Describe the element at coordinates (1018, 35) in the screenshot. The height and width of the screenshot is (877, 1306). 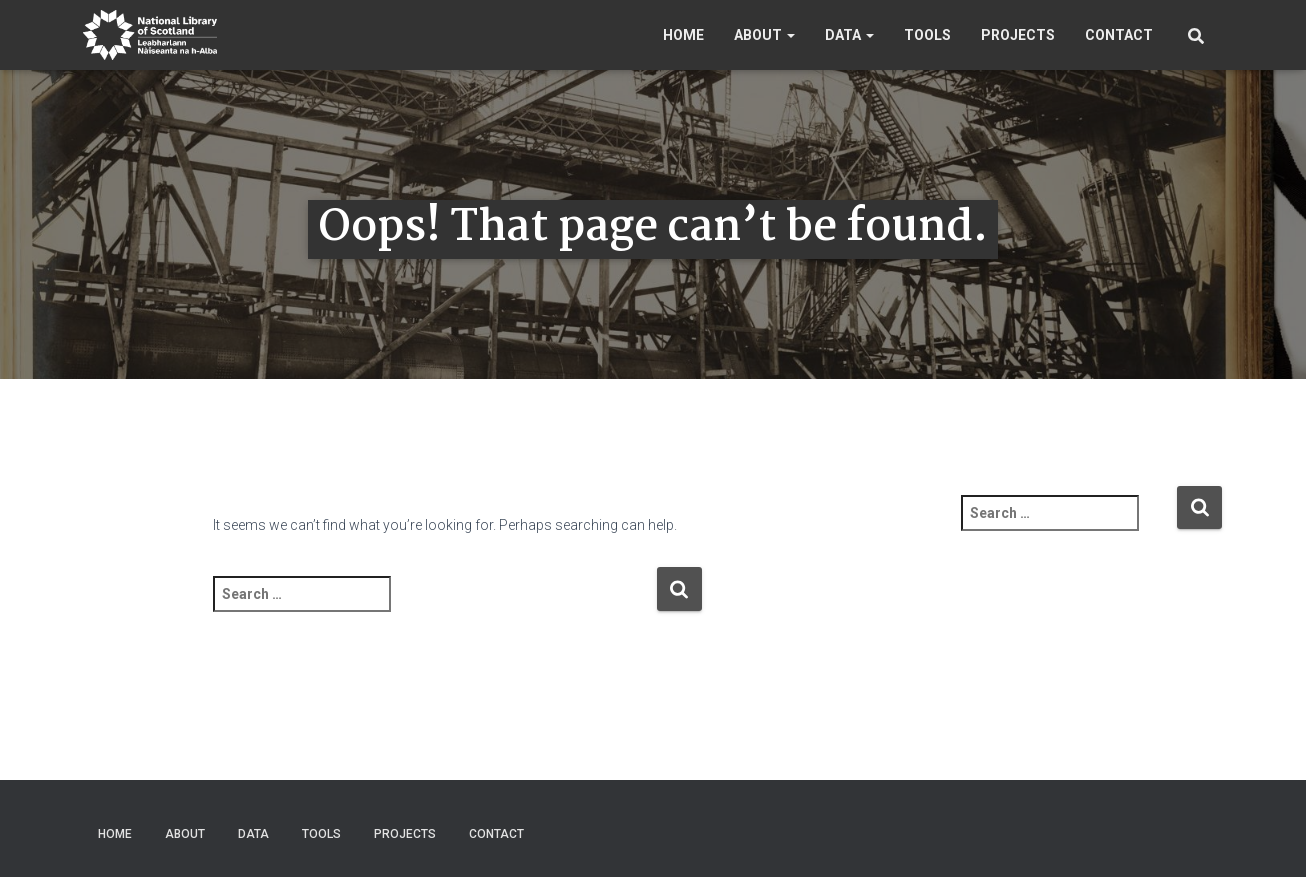
I see `Projects` at that location.